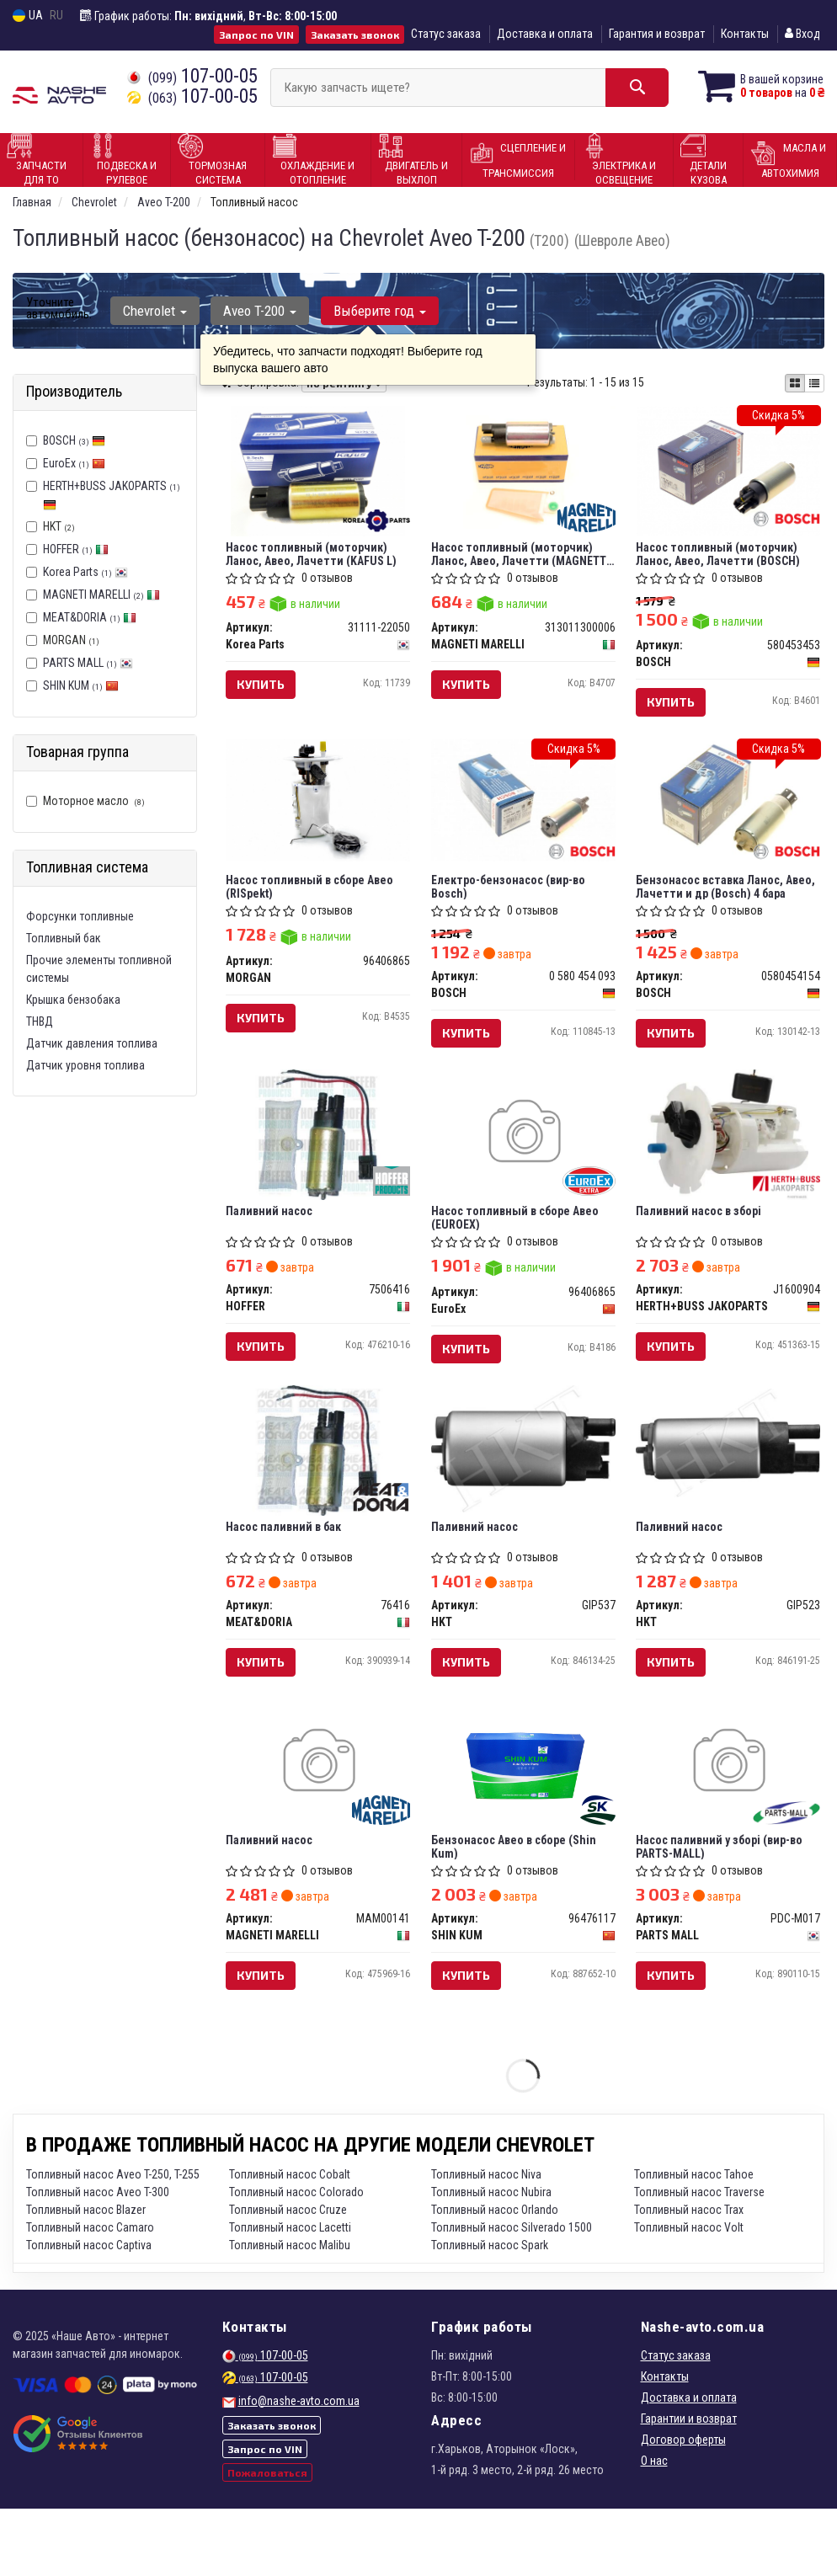 This screenshot has width=837, height=2576. Describe the element at coordinates (728, 814) in the screenshot. I see `[Бензонасос вставка Ланос, Авео, Лачетти и др 4 бара BOSCH 0580454154]` at that location.